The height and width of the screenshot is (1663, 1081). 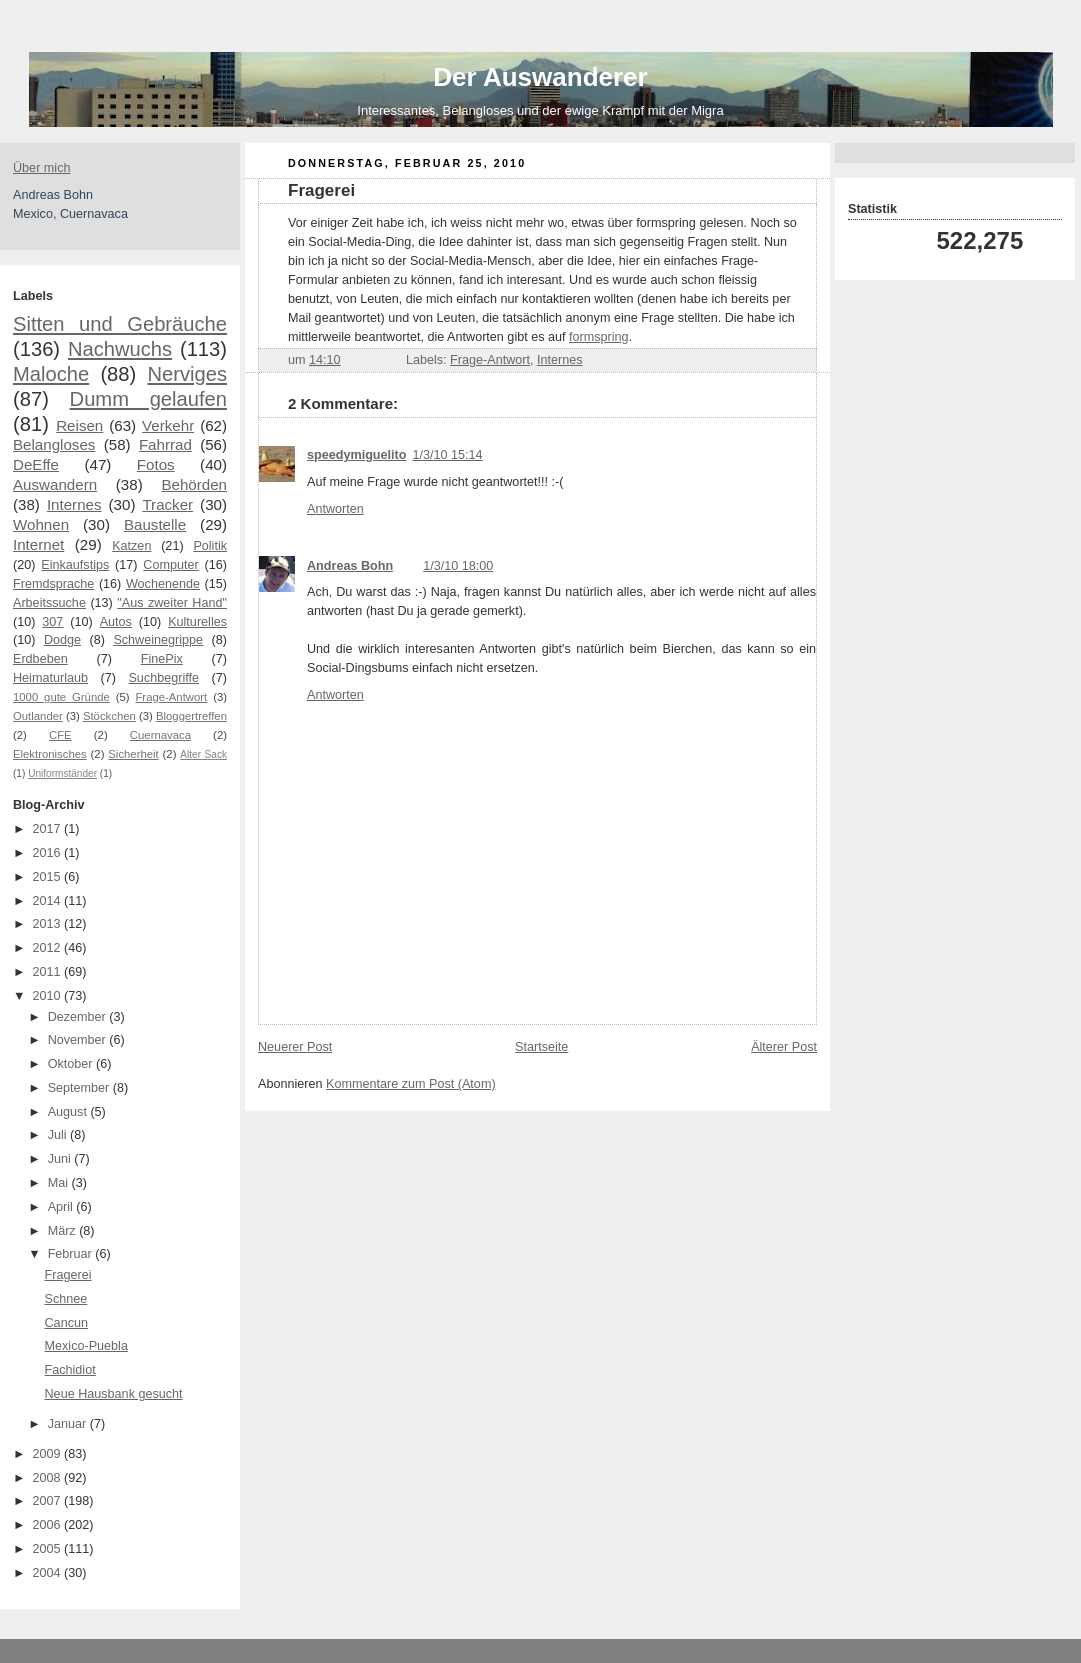 I want to click on Juni, so click(x=61, y=1159).